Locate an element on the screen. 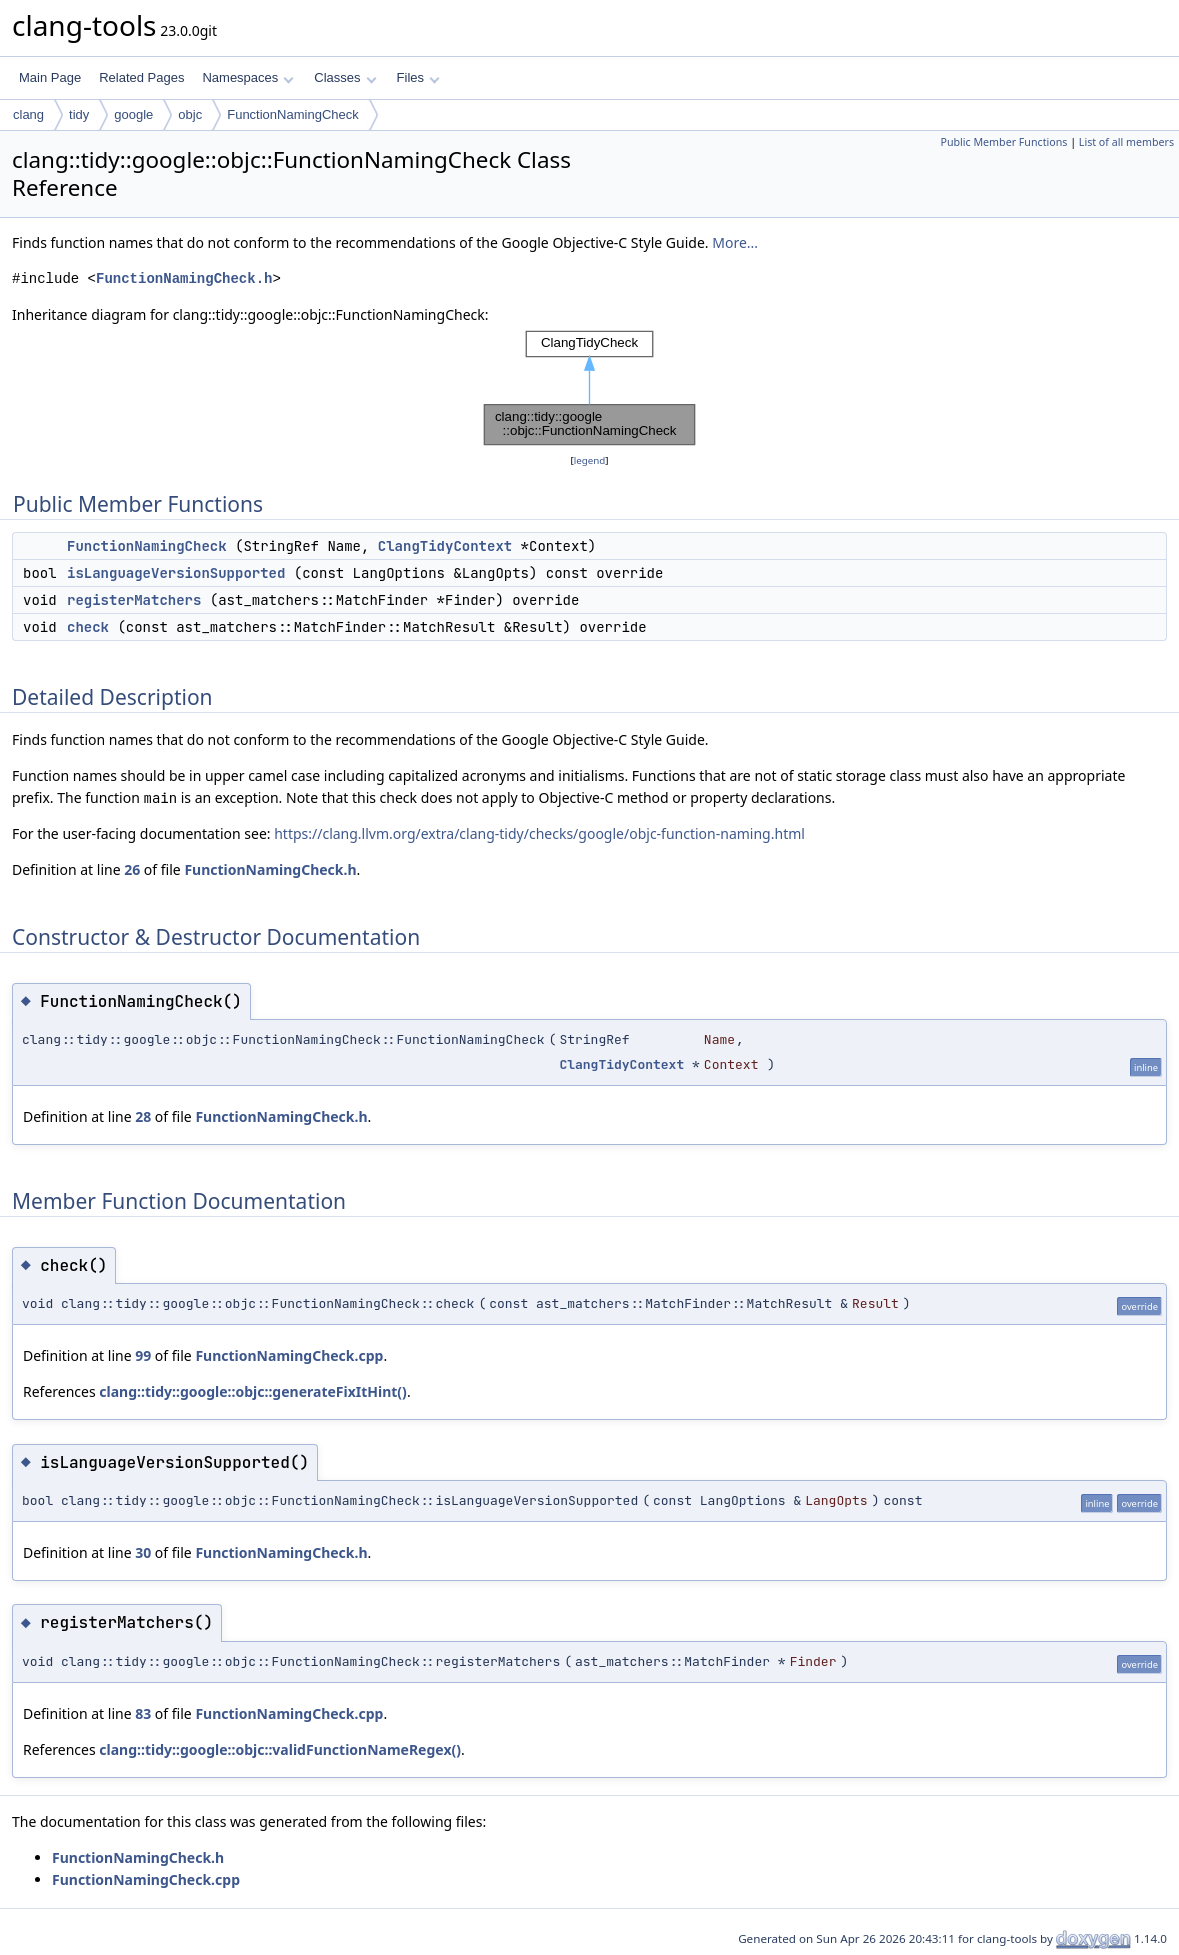 This screenshot has width=1179, height=1955. 83 is located at coordinates (143, 1713).